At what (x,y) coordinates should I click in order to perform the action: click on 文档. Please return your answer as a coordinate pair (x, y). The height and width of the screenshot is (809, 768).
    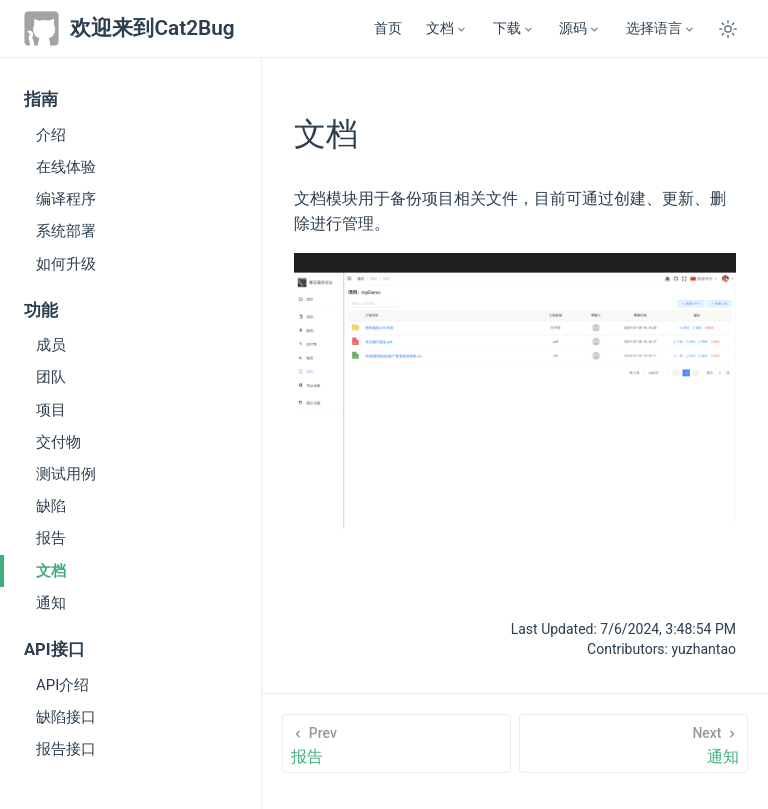
    Looking at the image, I should click on (51, 571).